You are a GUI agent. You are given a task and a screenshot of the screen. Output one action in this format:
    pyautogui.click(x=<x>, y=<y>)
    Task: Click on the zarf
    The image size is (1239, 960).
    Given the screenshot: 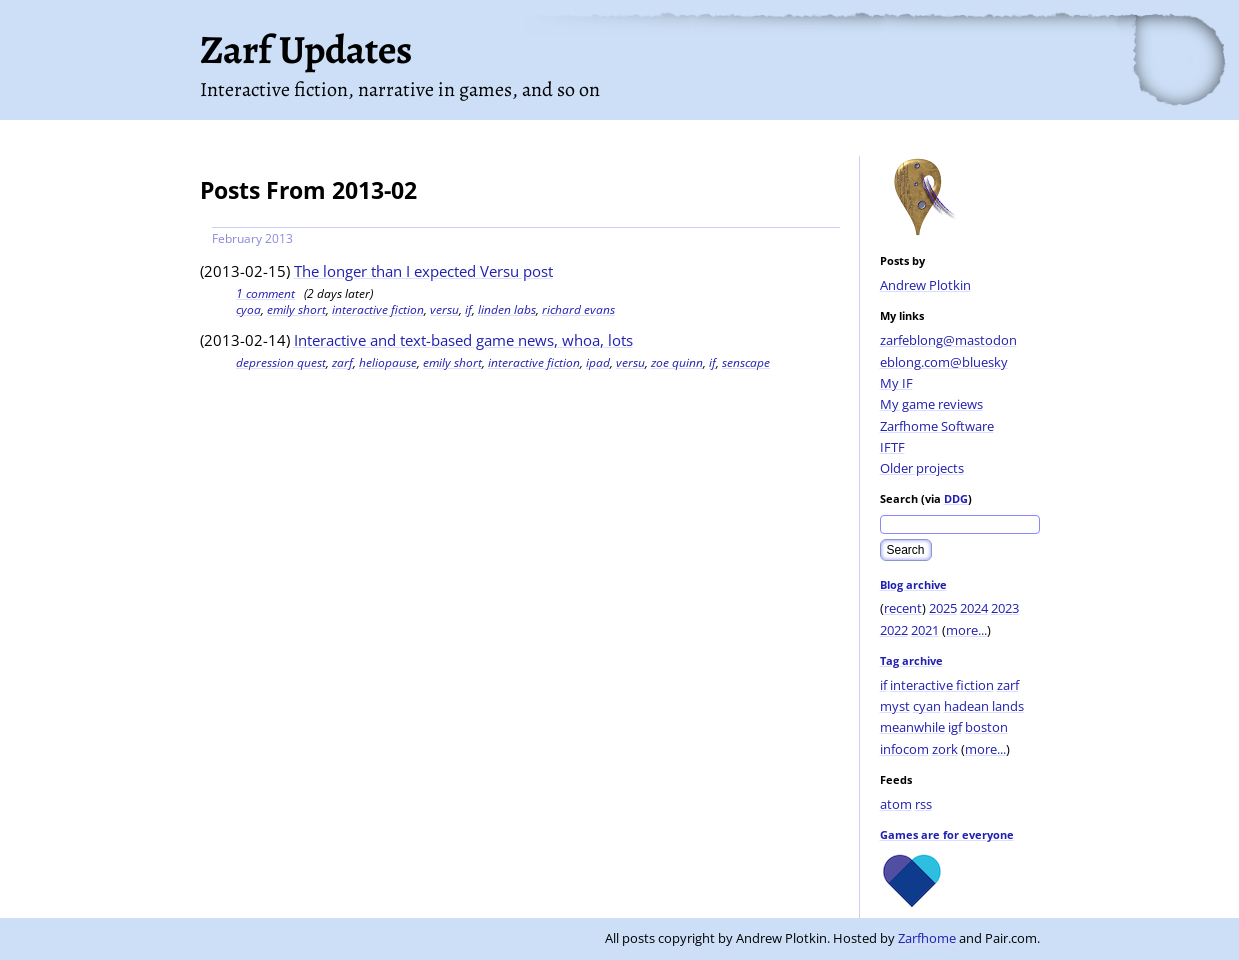 What is the action you would take?
    pyautogui.click(x=1008, y=685)
    